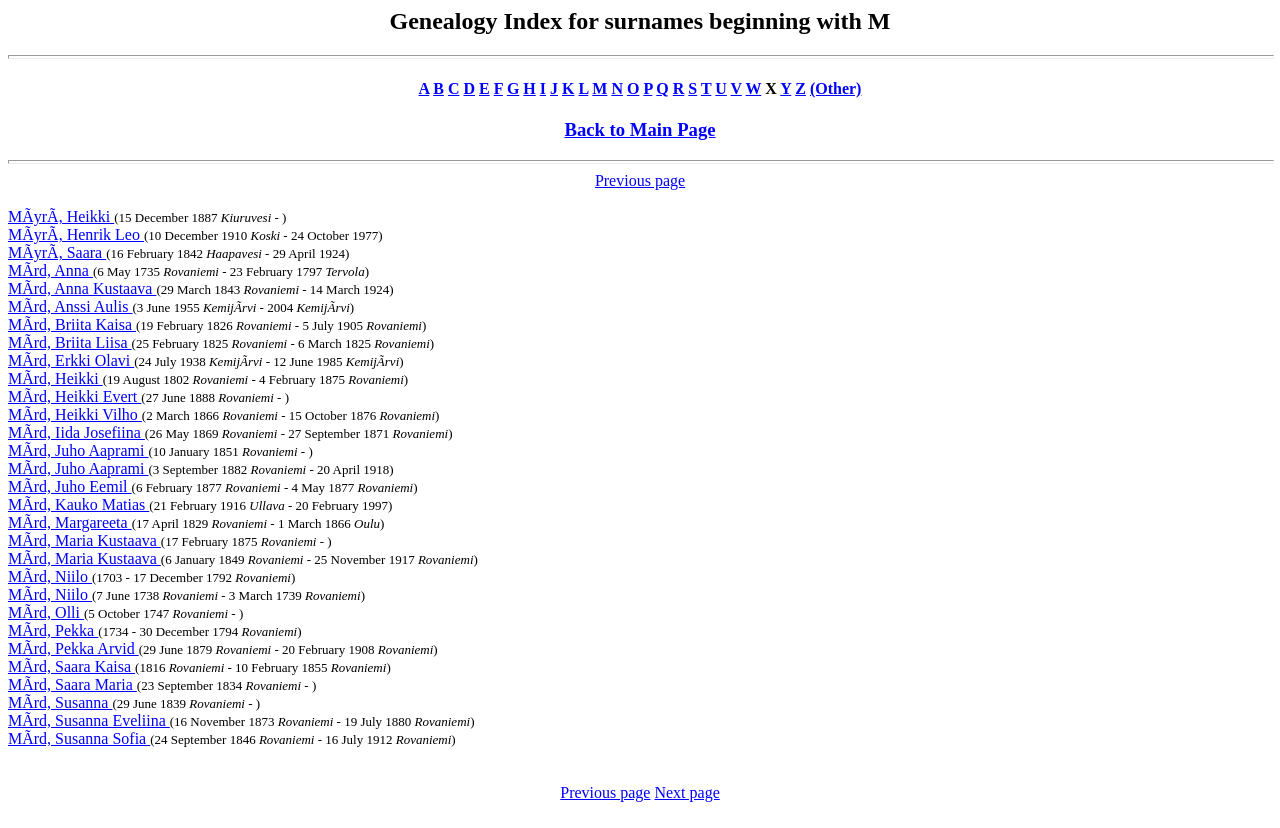  What do you see at coordinates (71, 666) in the screenshot?
I see `MÃrd, Saara Kaisa` at bounding box center [71, 666].